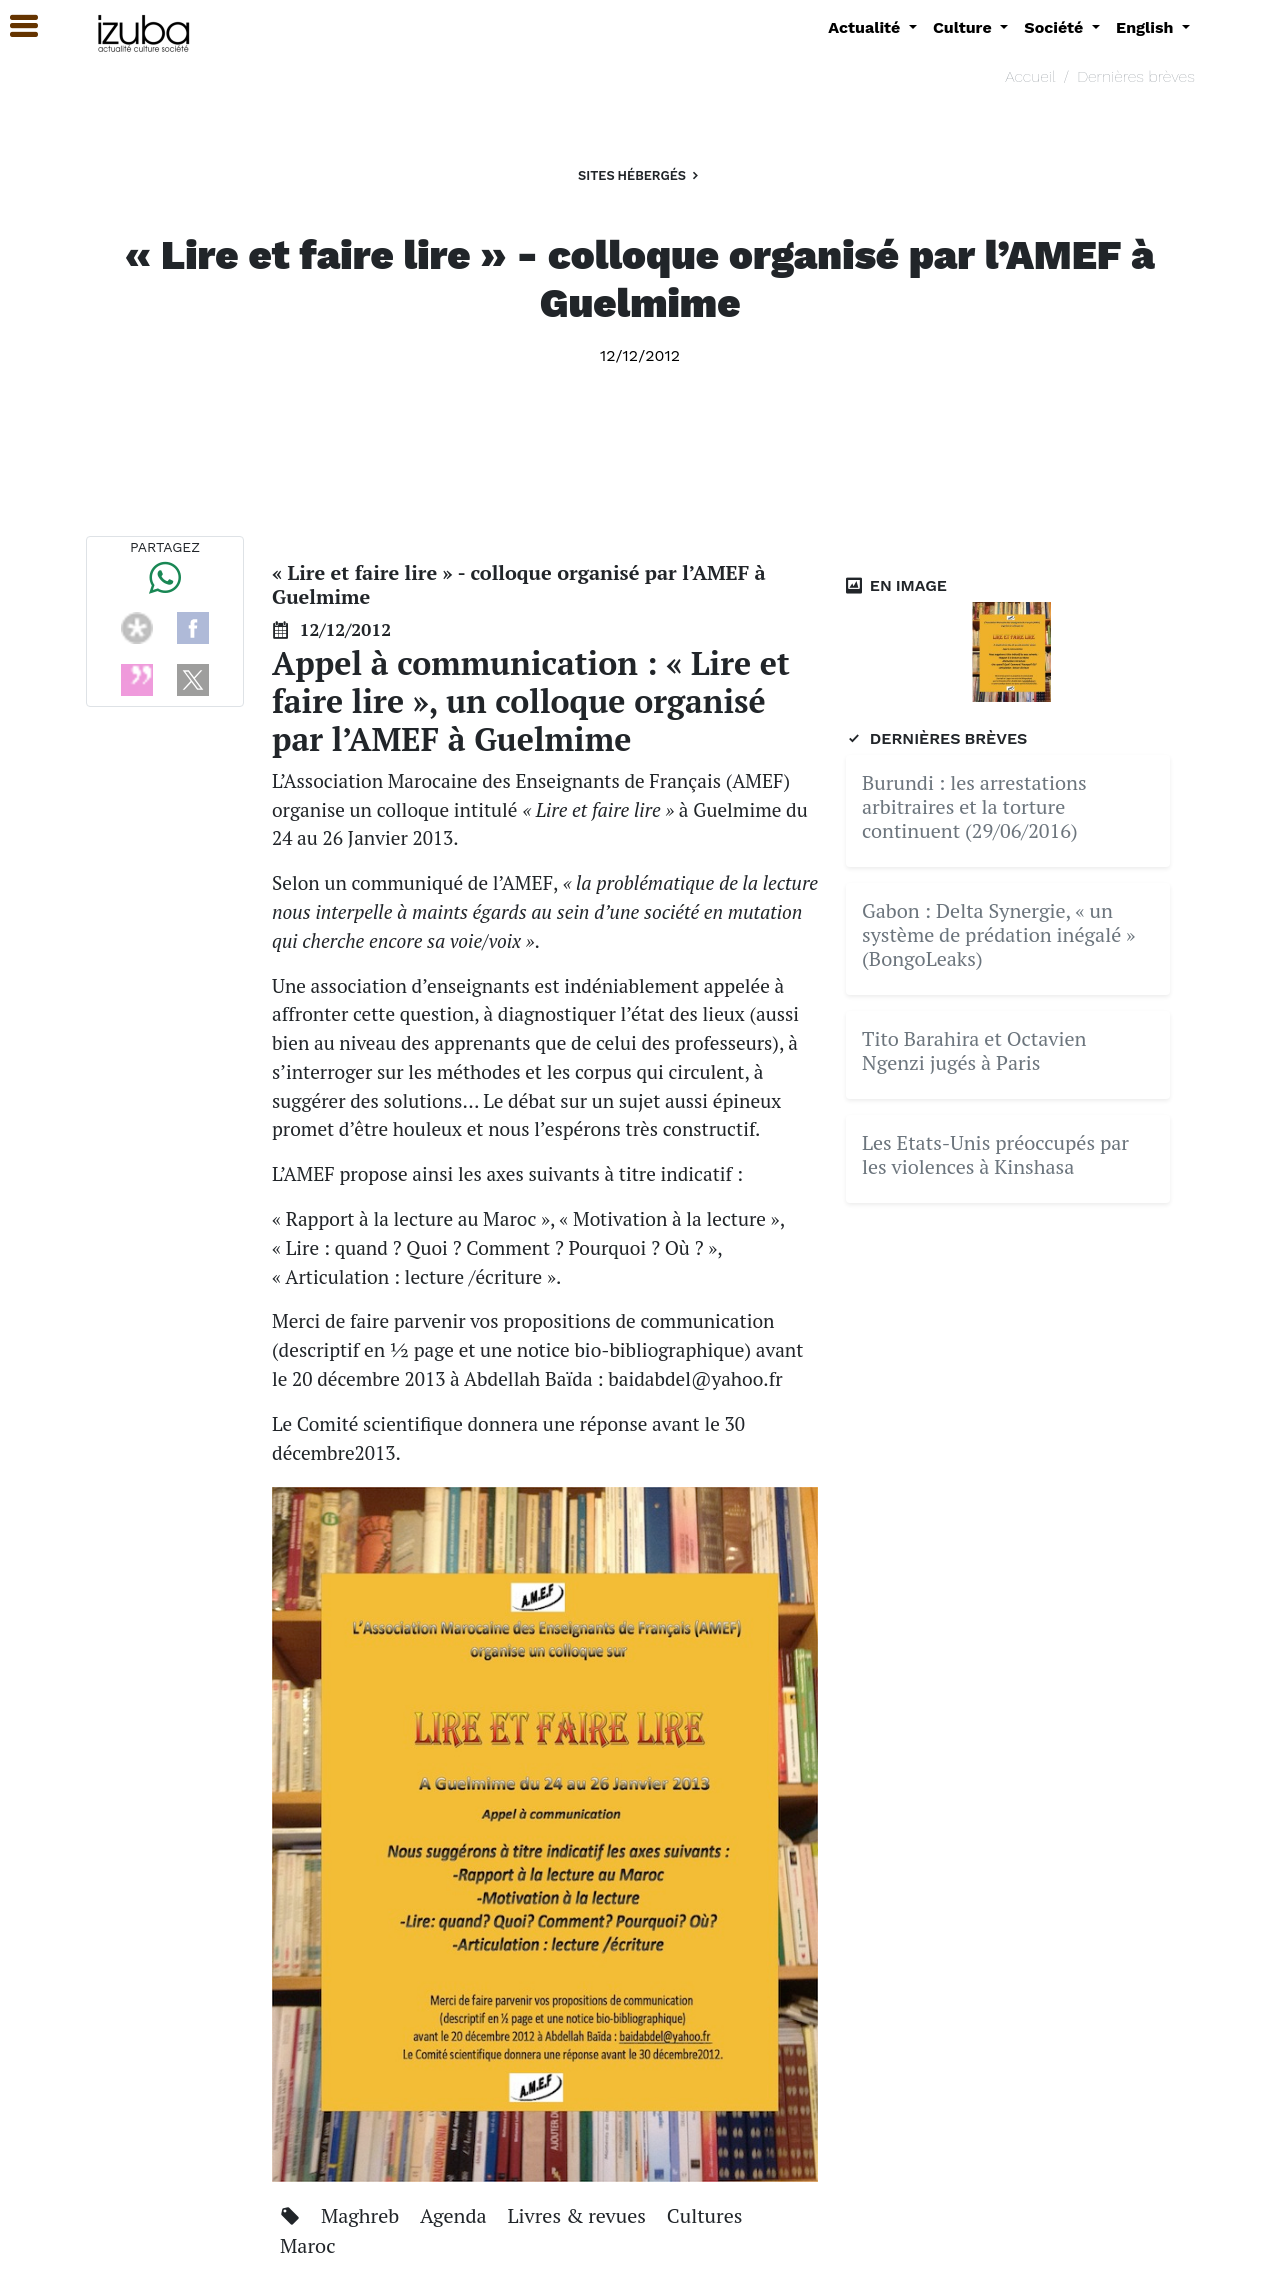 The image size is (1280, 2277). Describe the element at coordinates (308, 2245) in the screenshot. I see `Maroc` at that location.